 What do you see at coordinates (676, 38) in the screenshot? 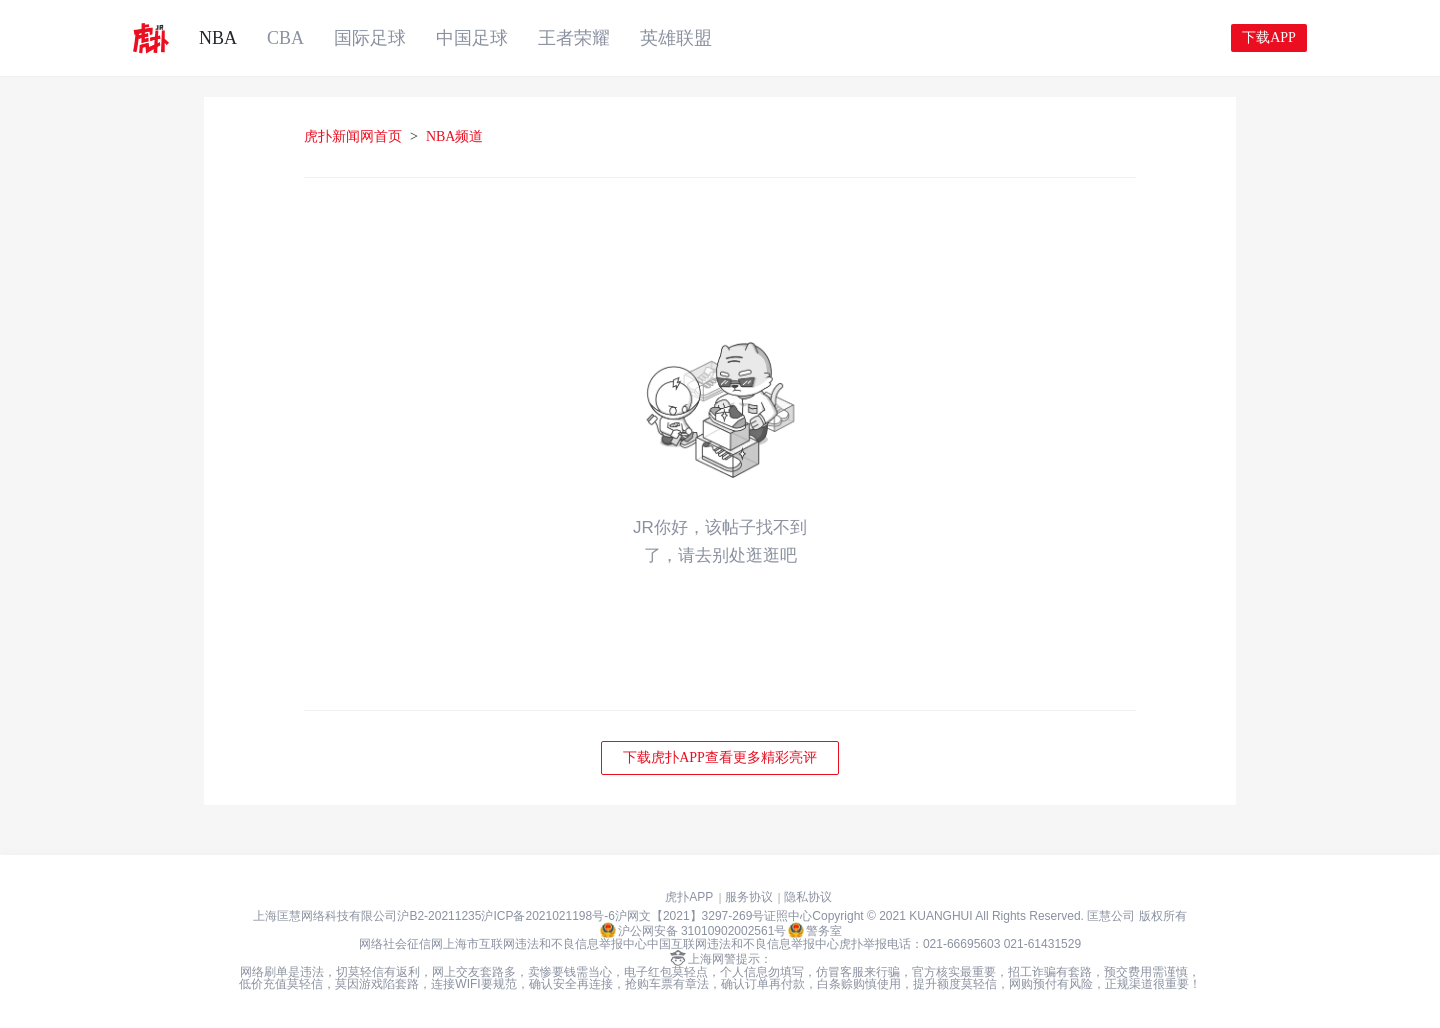
I see `英雄联盟` at bounding box center [676, 38].